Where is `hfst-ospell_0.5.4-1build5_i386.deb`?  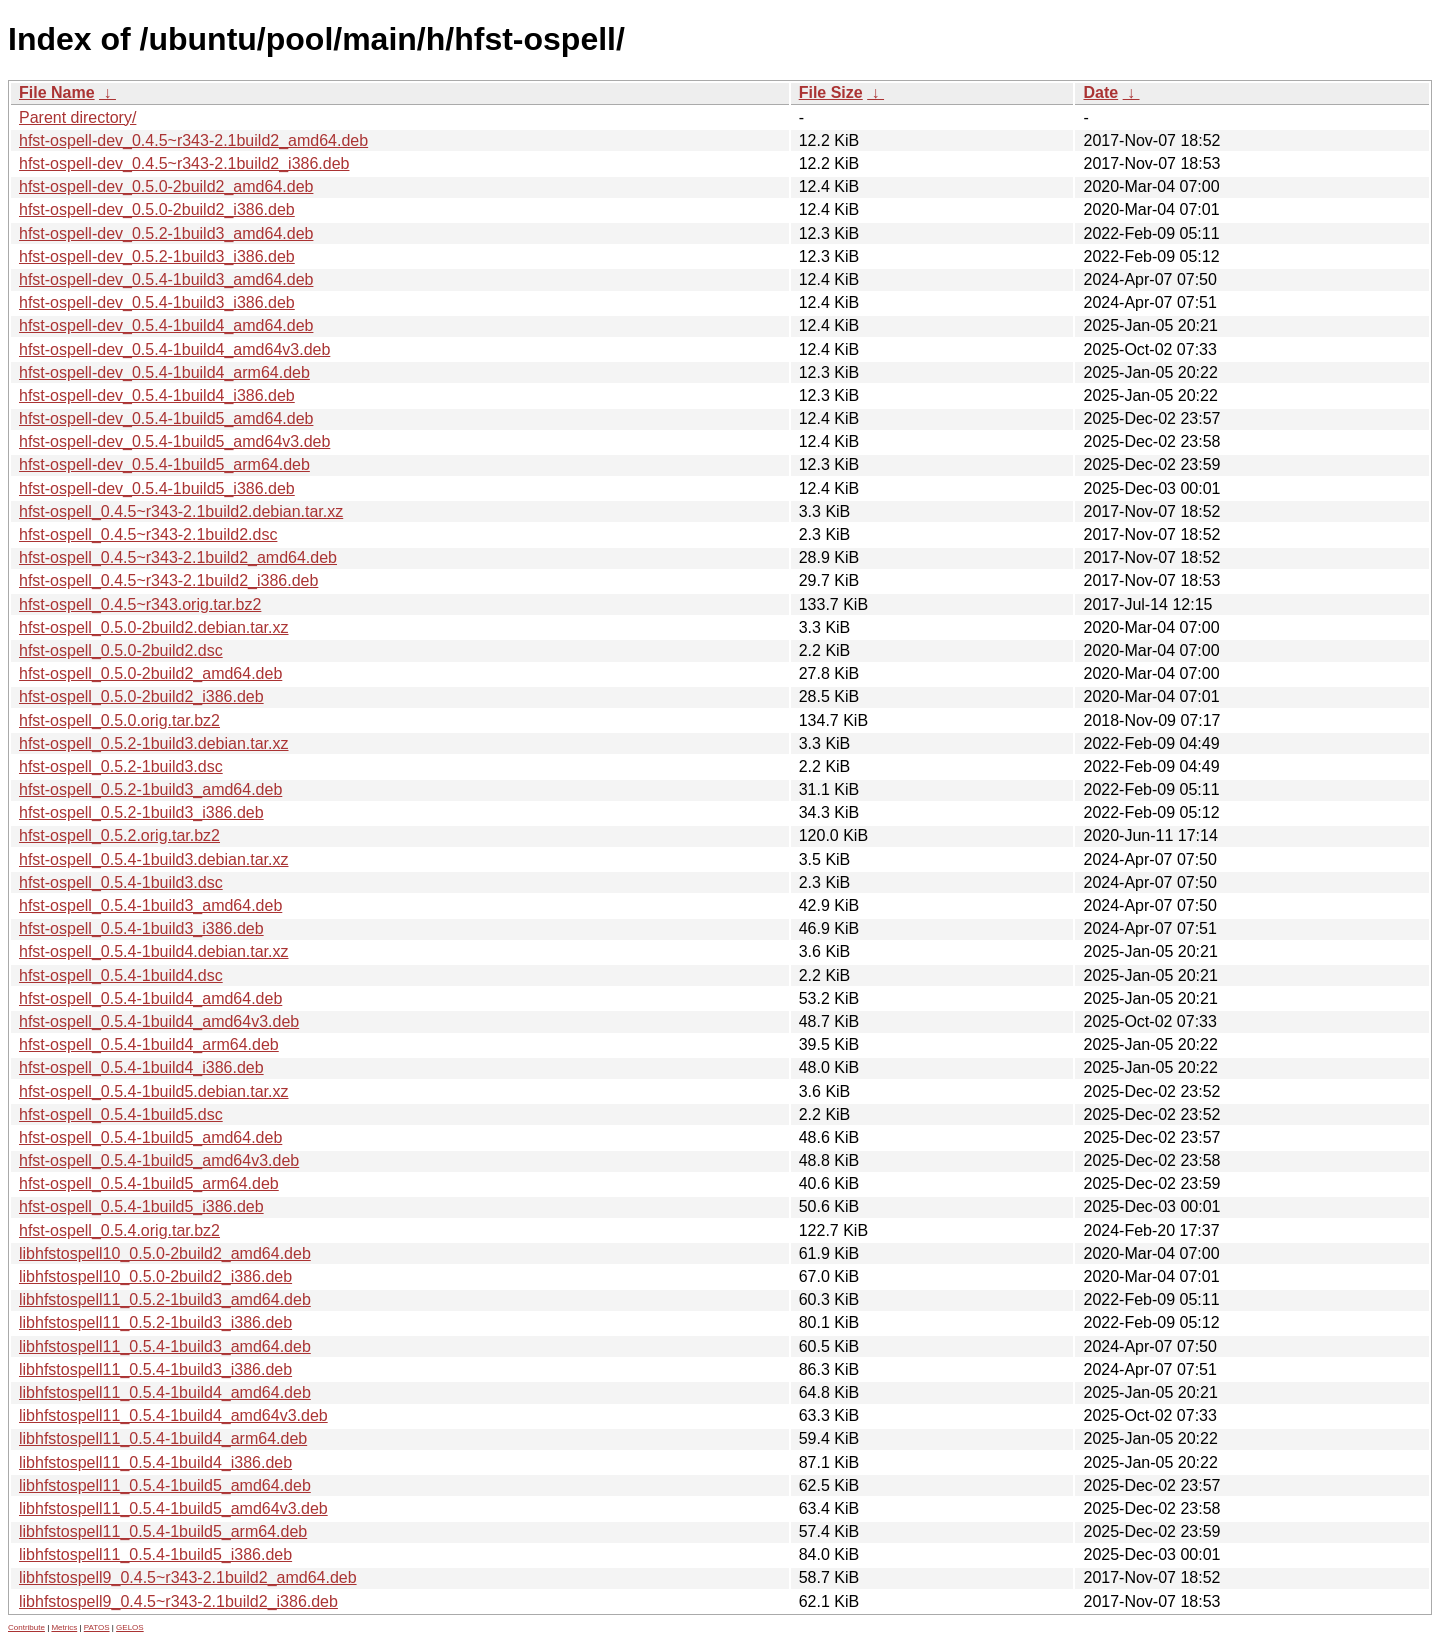
hfst-ospell_0.5.4-1build5_i386.deb is located at coordinates (141, 1206).